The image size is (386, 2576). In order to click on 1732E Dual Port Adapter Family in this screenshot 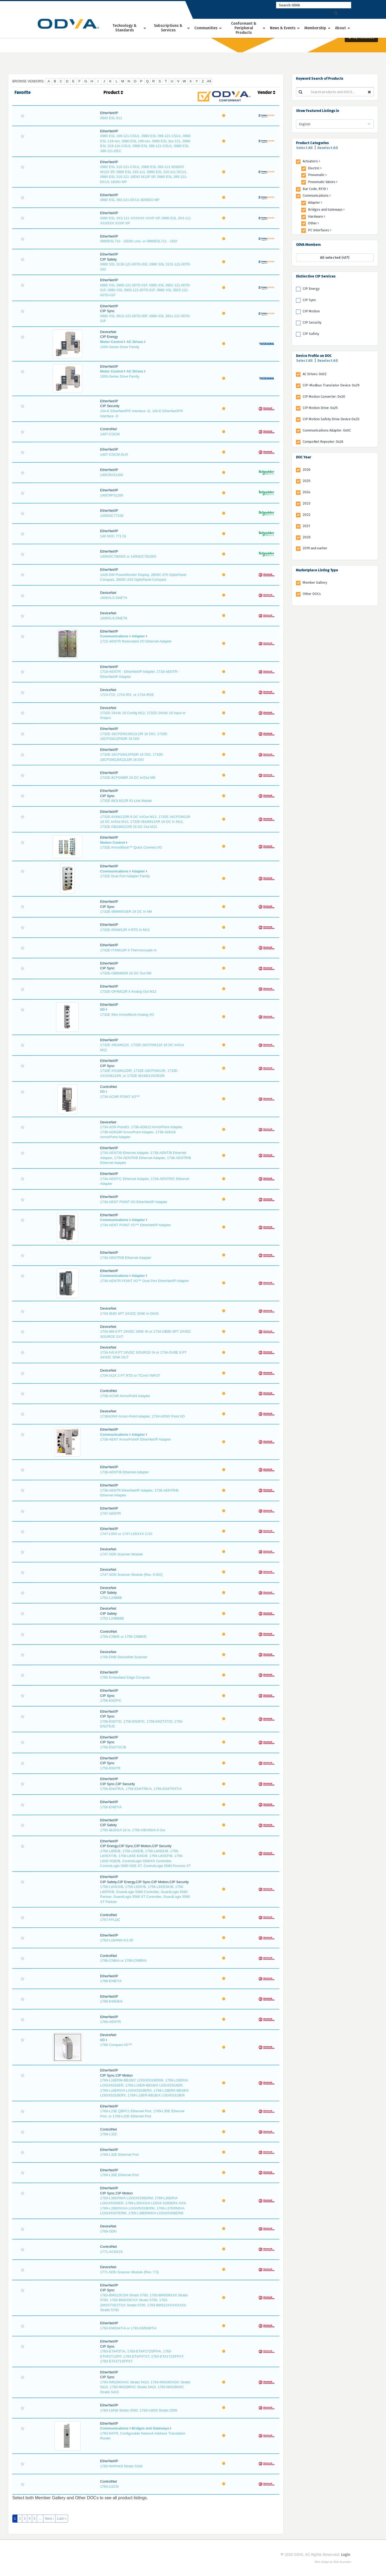, I will do `click(125, 876)`.